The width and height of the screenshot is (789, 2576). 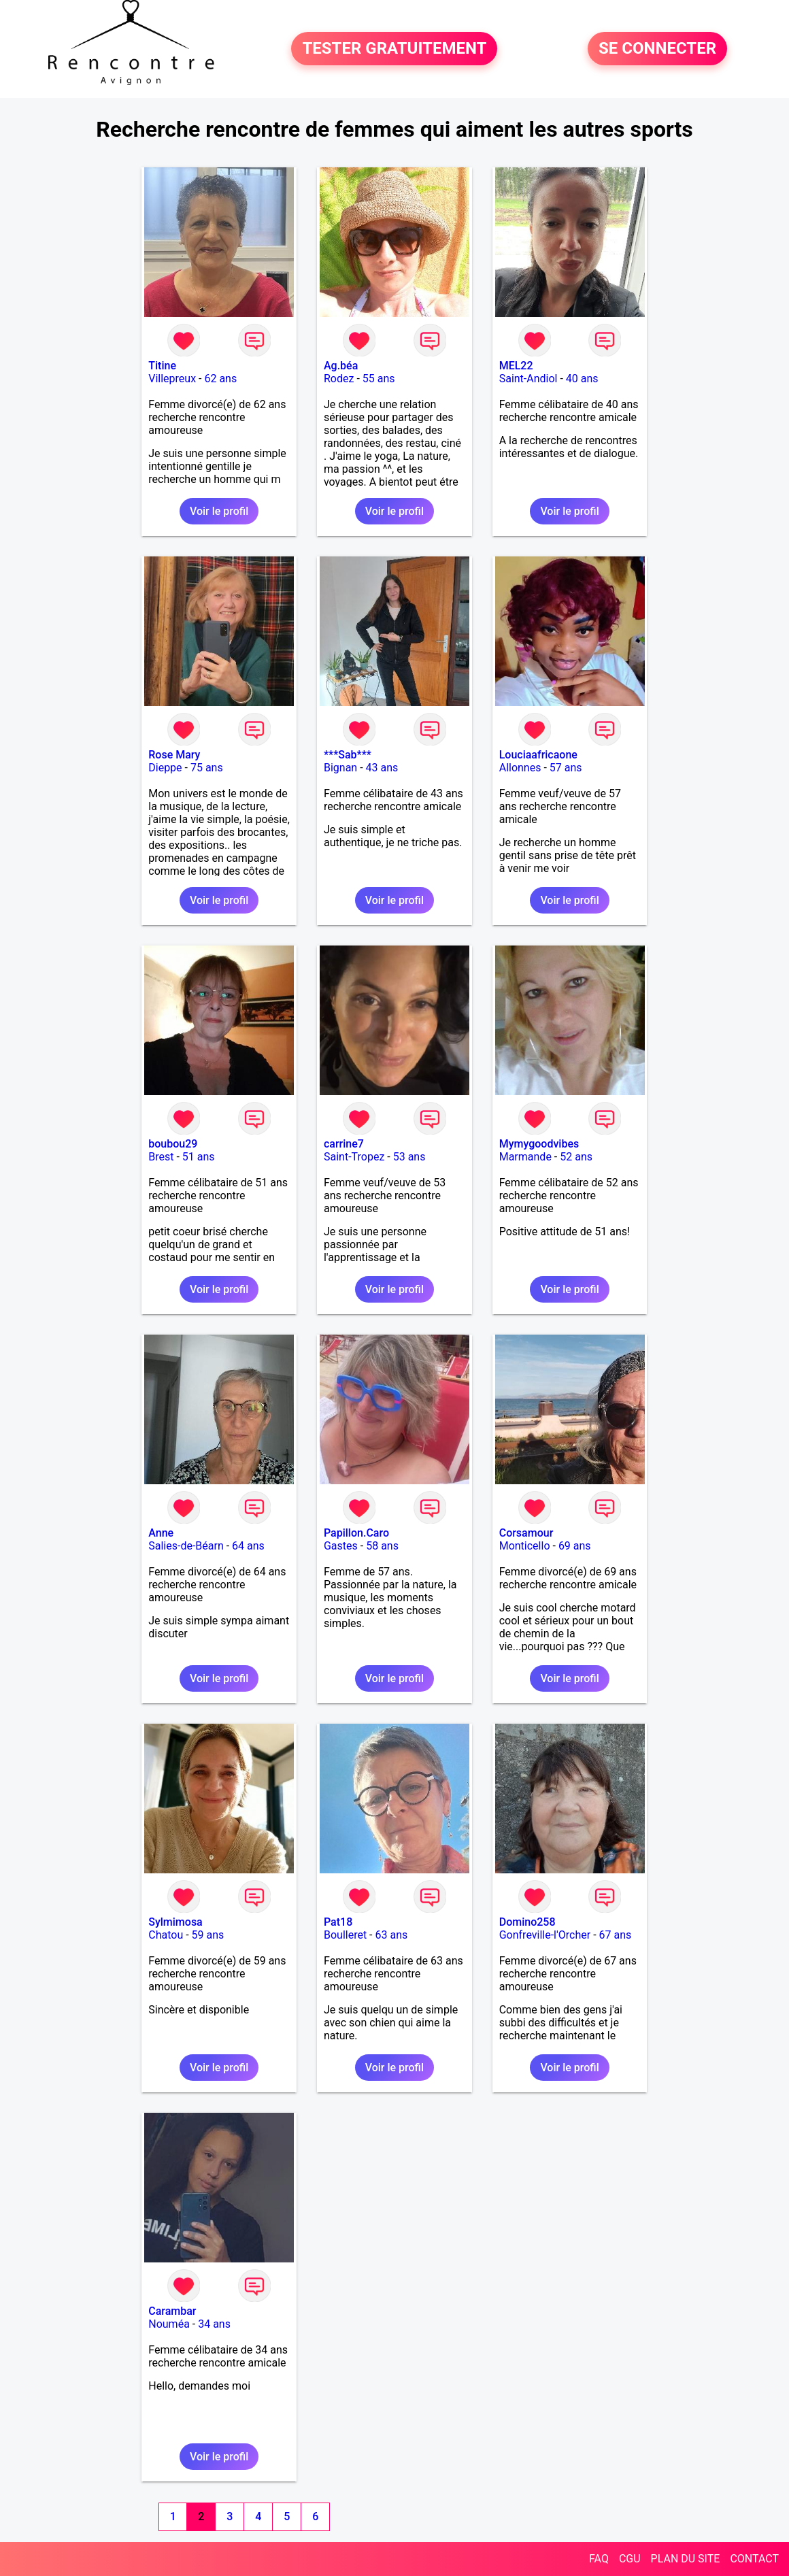 I want to click on 52 ans, so click(x=576, y=1156).